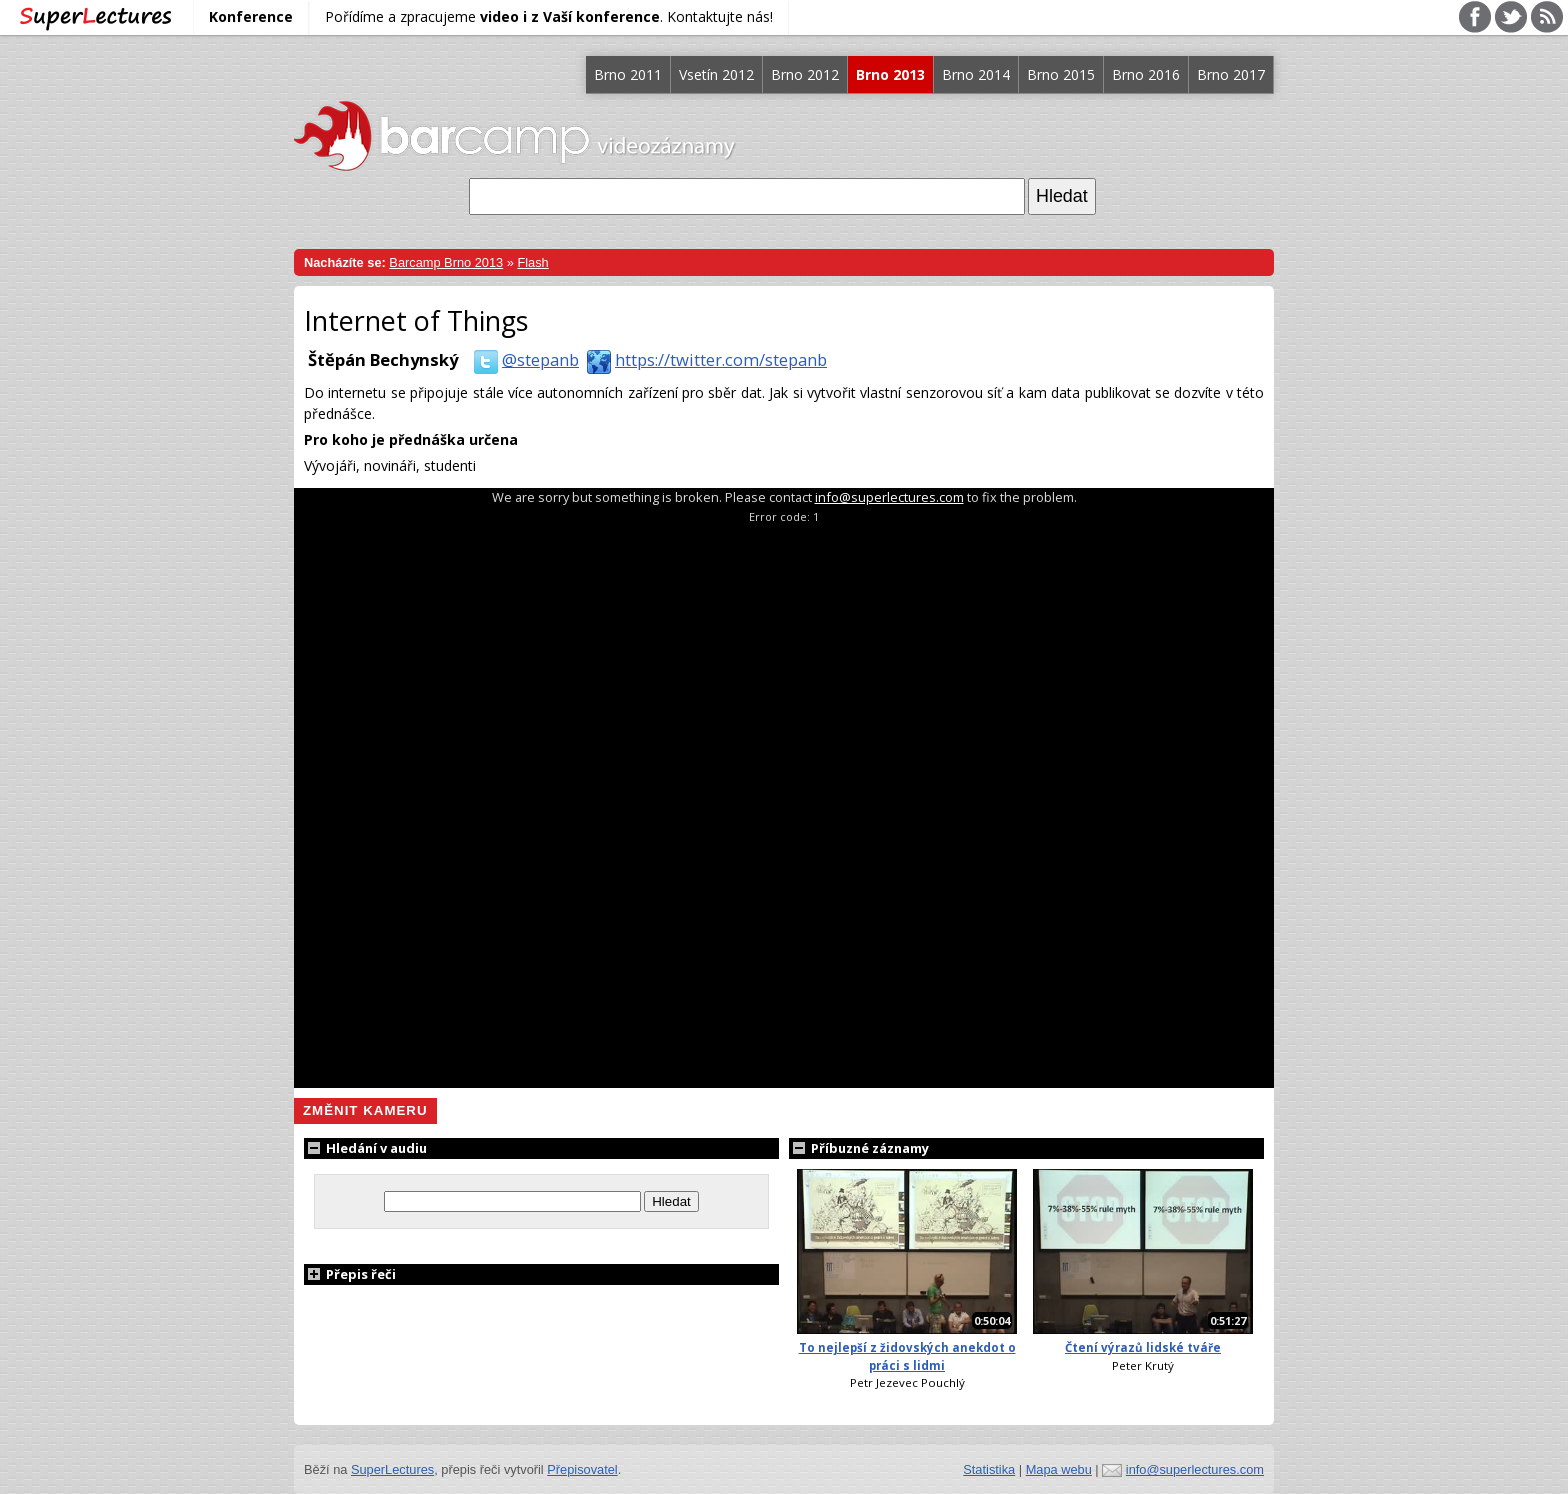 The width and height of the screenshot is (1568, 1494). I want to click on Flash, so click(532, 262).